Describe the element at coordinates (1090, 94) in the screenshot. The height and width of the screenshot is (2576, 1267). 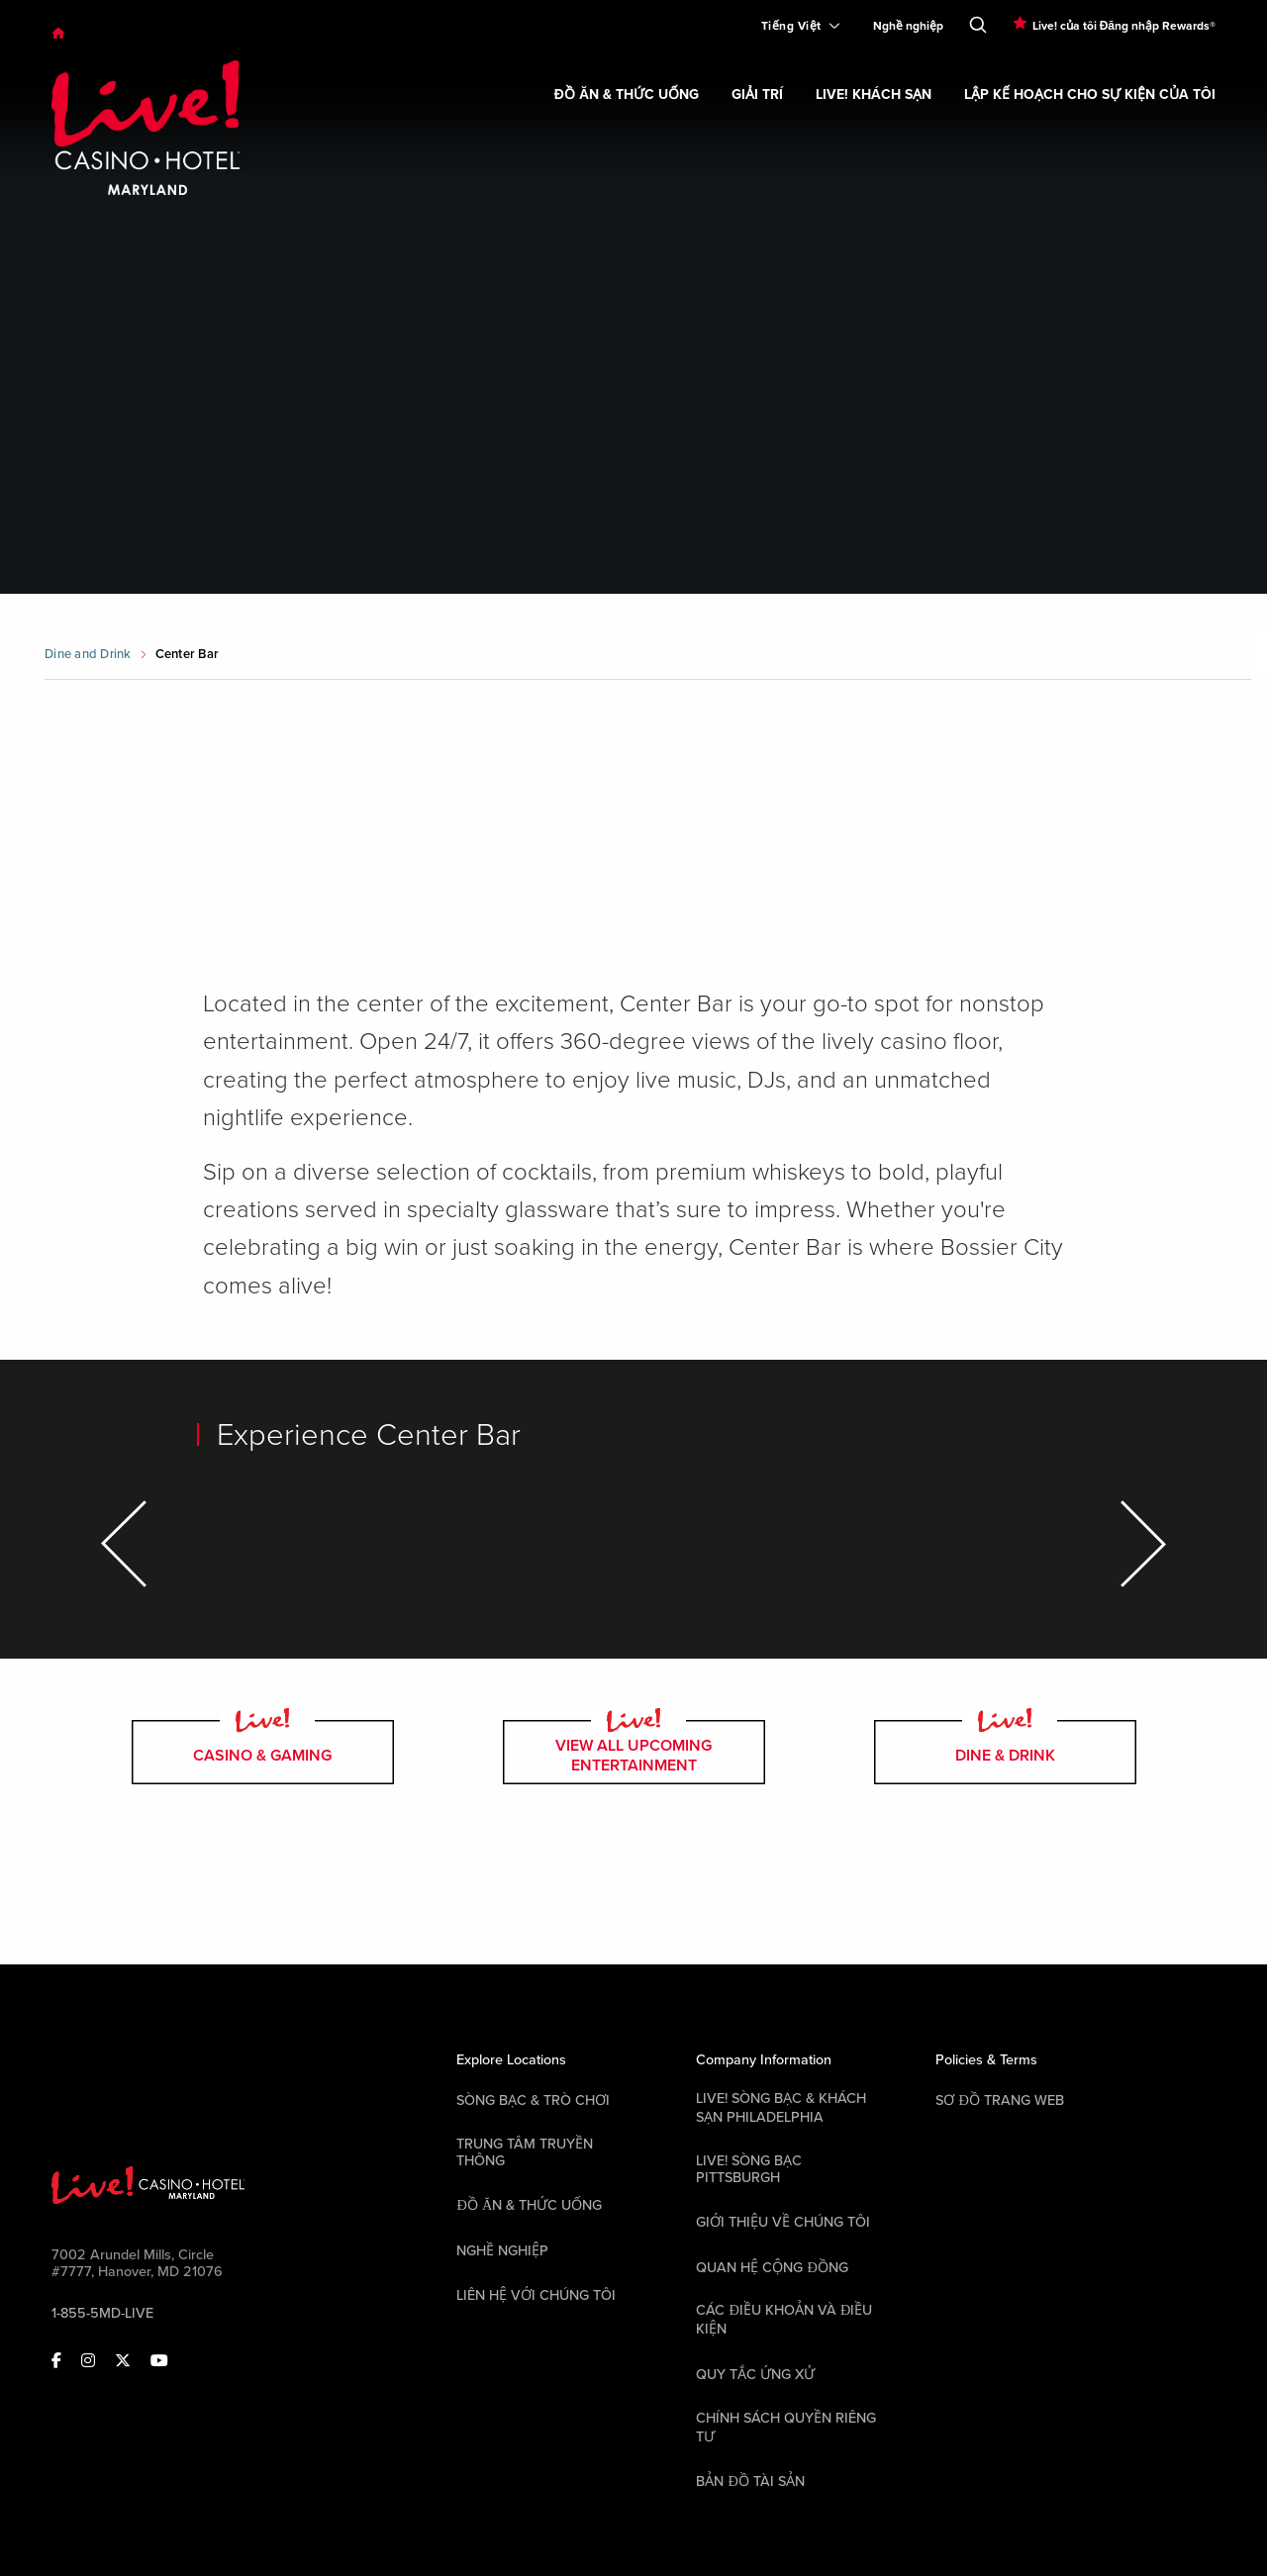
I see `Lập kế hoạch cho sự kiện của tôi [link]` at that location.